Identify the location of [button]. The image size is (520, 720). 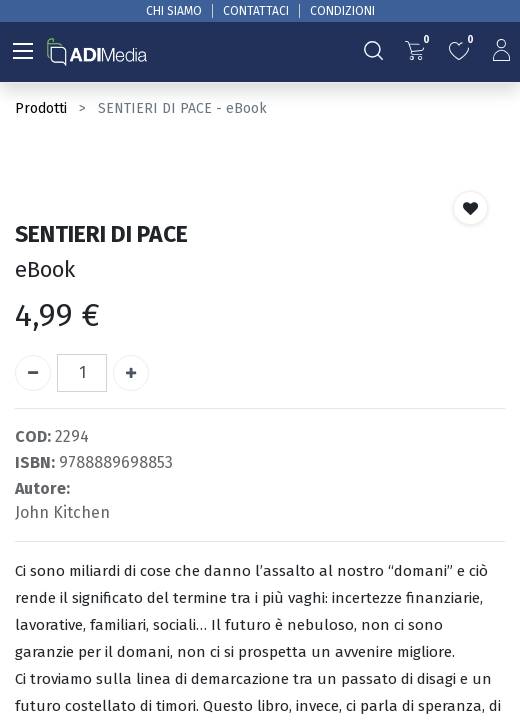
(470, 208).